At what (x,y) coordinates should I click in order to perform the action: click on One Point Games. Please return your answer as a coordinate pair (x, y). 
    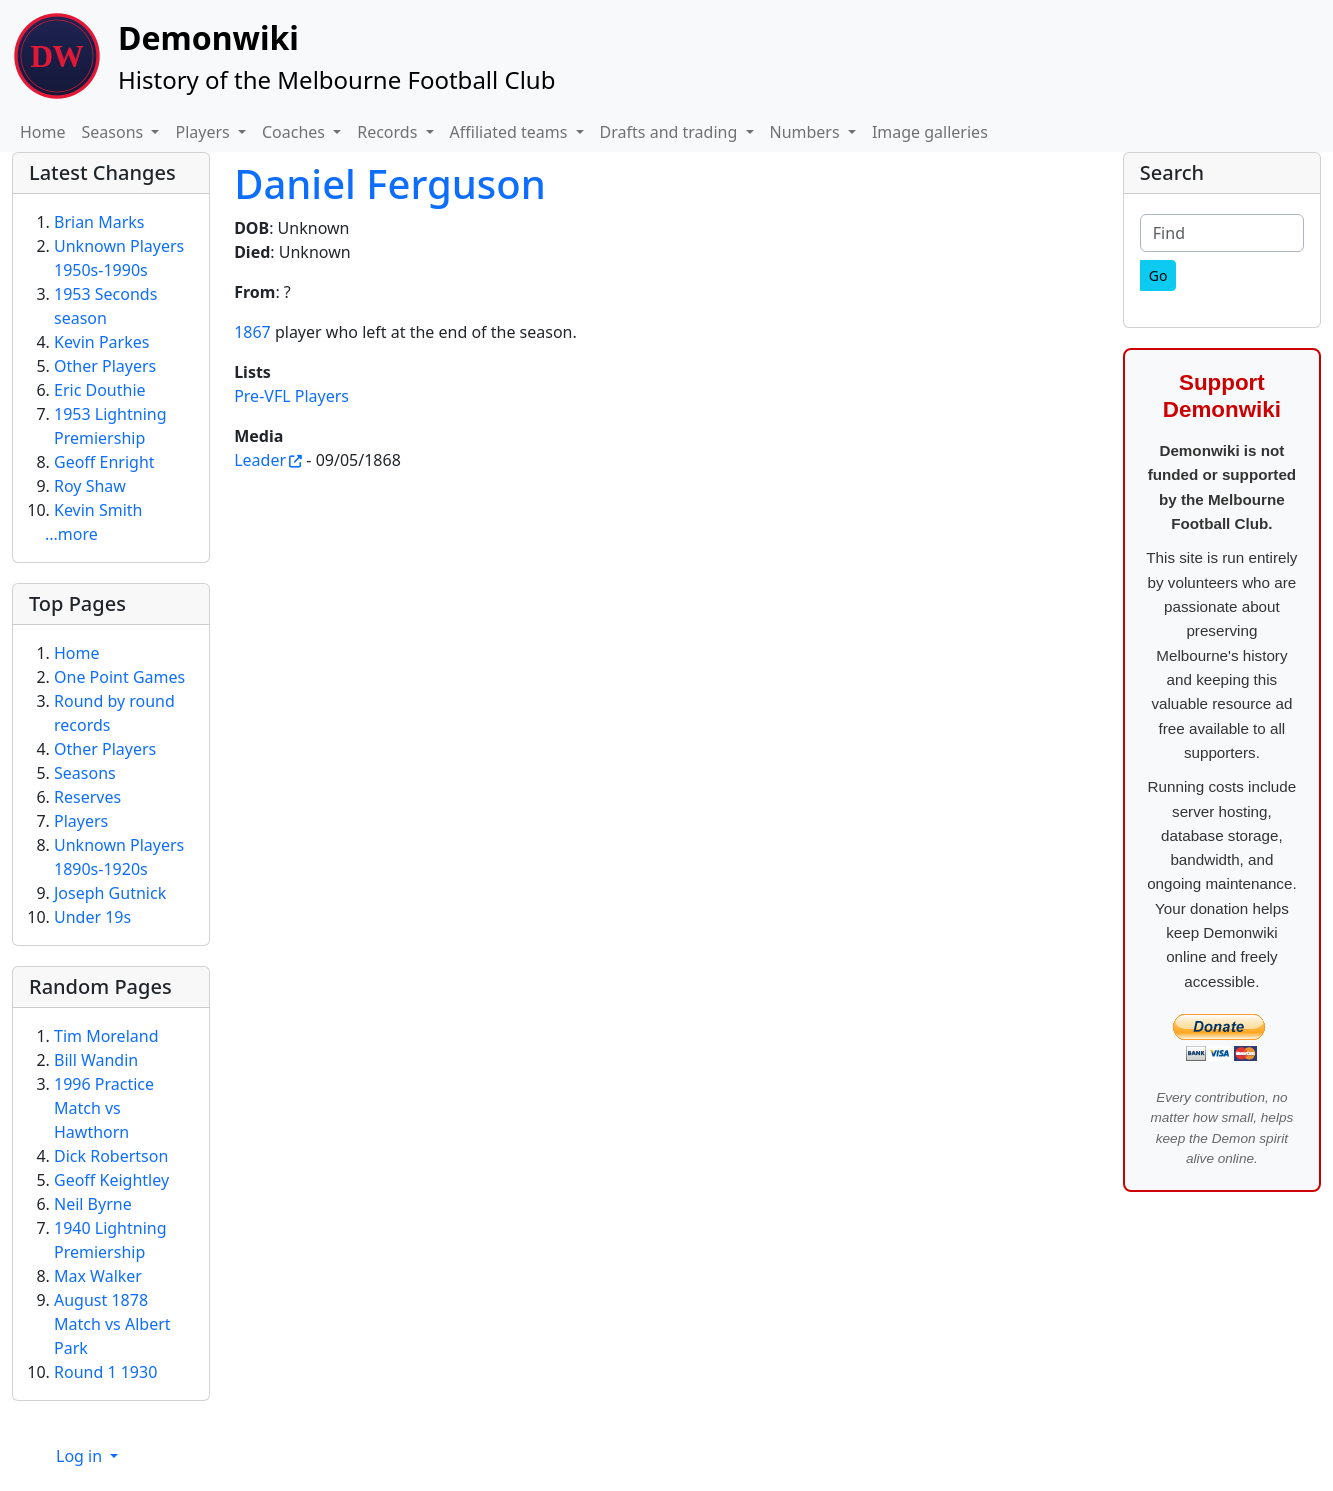
    Looking at the image, I should click on (119, 677).